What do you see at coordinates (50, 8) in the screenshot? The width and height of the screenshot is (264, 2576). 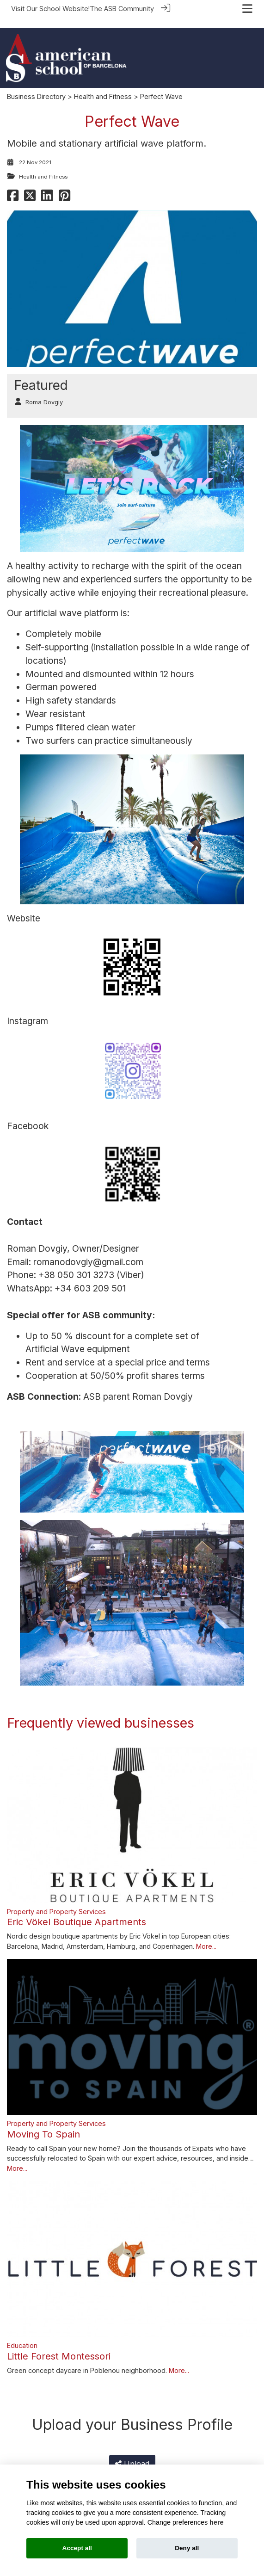 I see `Visit Our School Website!` at bounding box center [50, 8].